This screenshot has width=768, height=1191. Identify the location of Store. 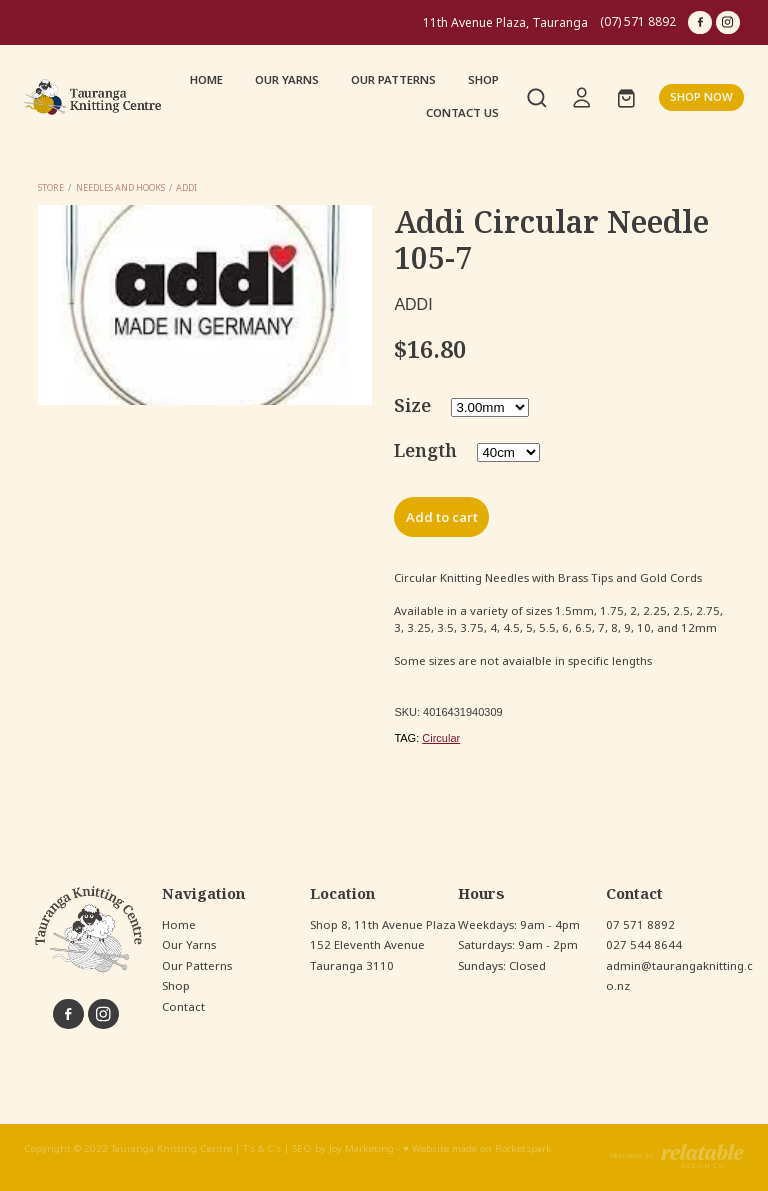
(51, 187).